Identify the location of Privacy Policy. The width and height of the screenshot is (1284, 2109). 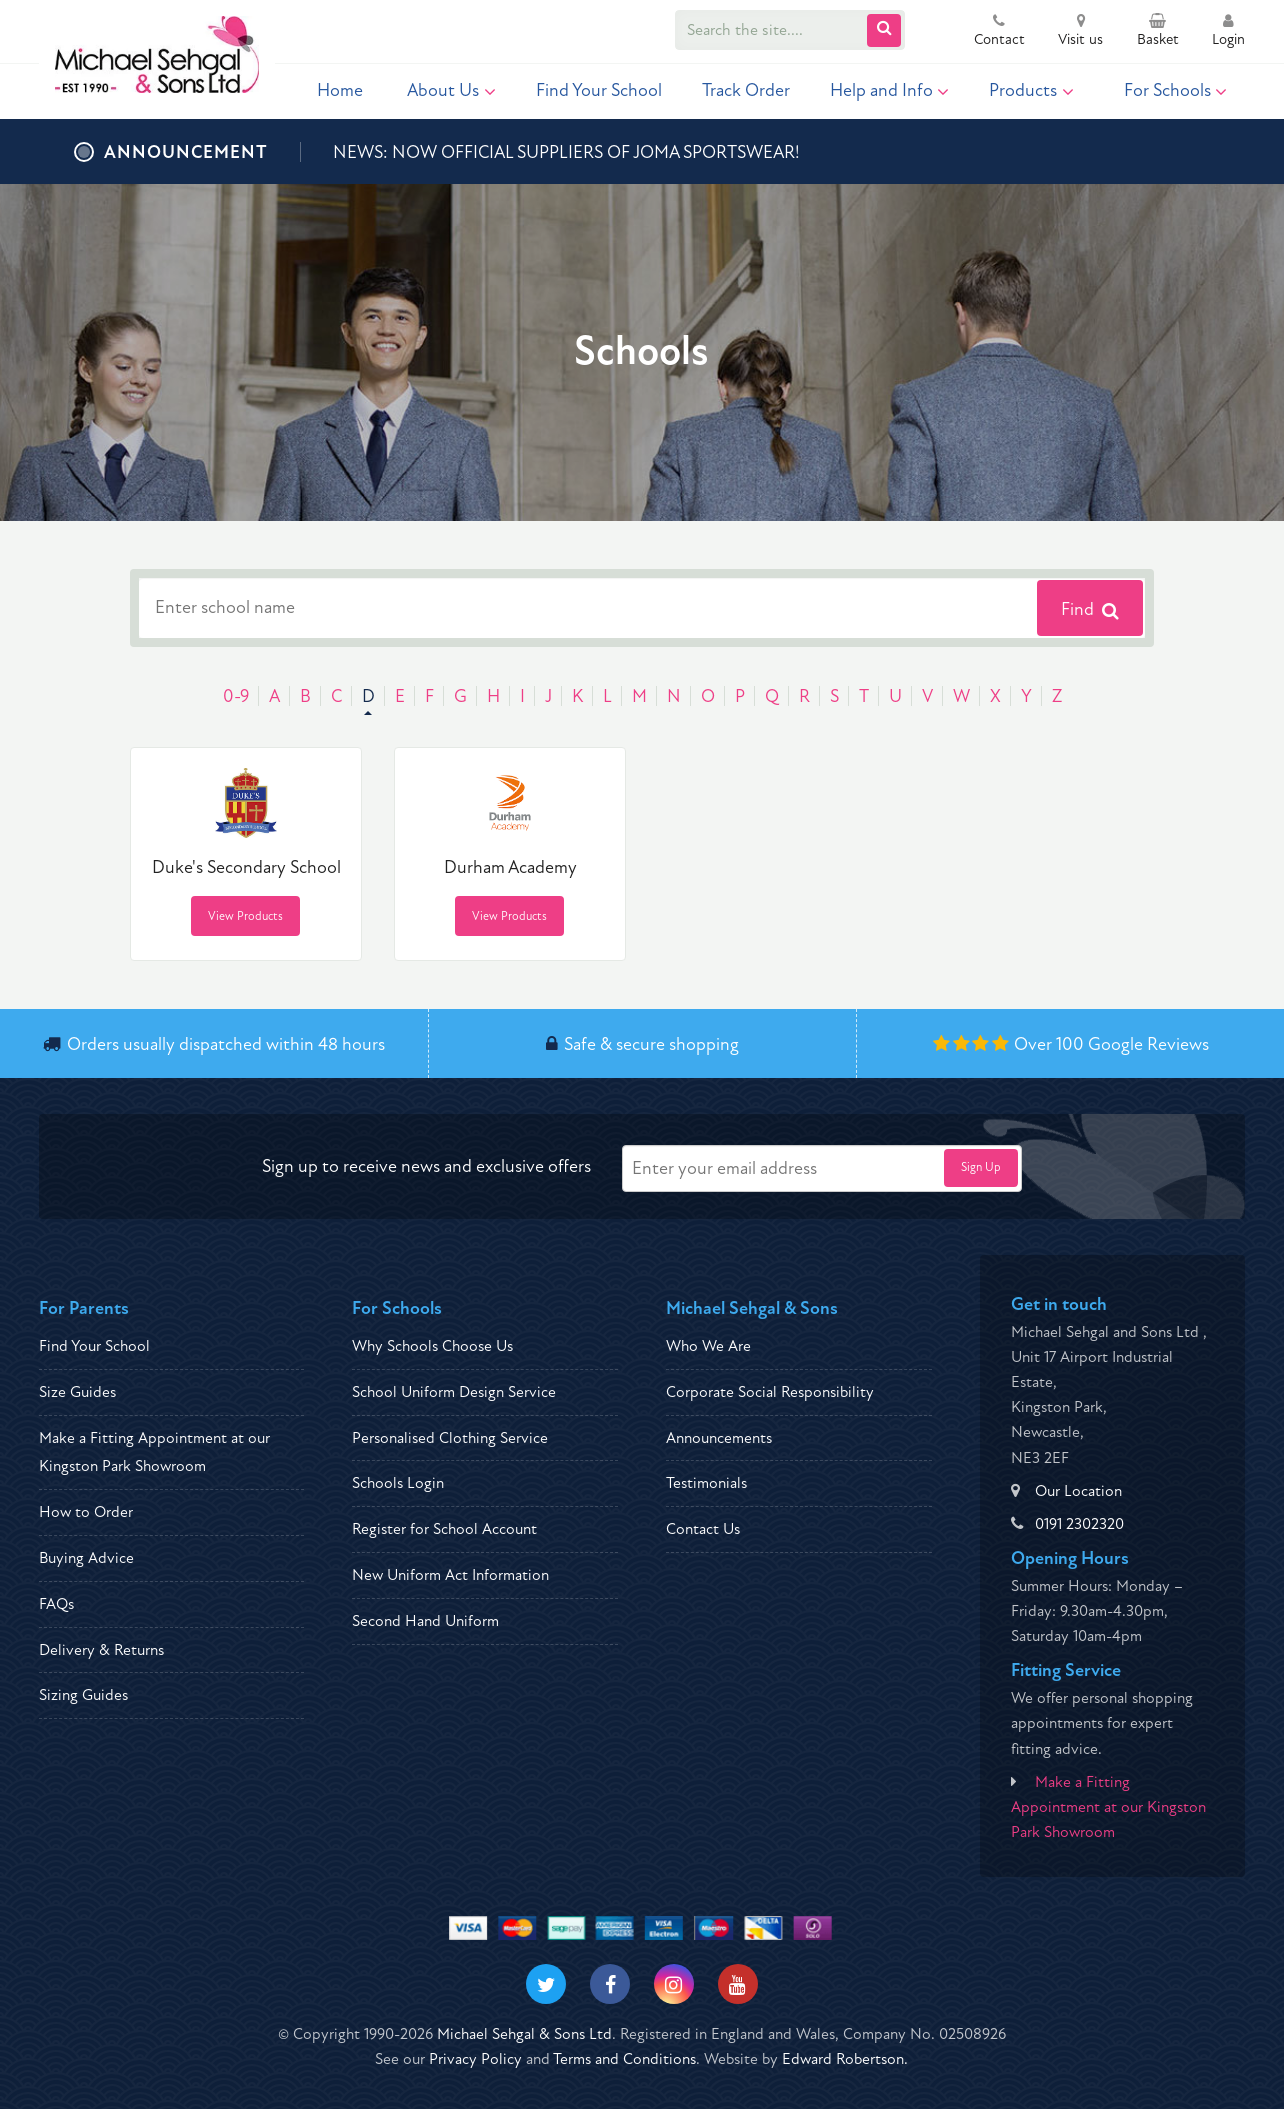
(475, 2059).